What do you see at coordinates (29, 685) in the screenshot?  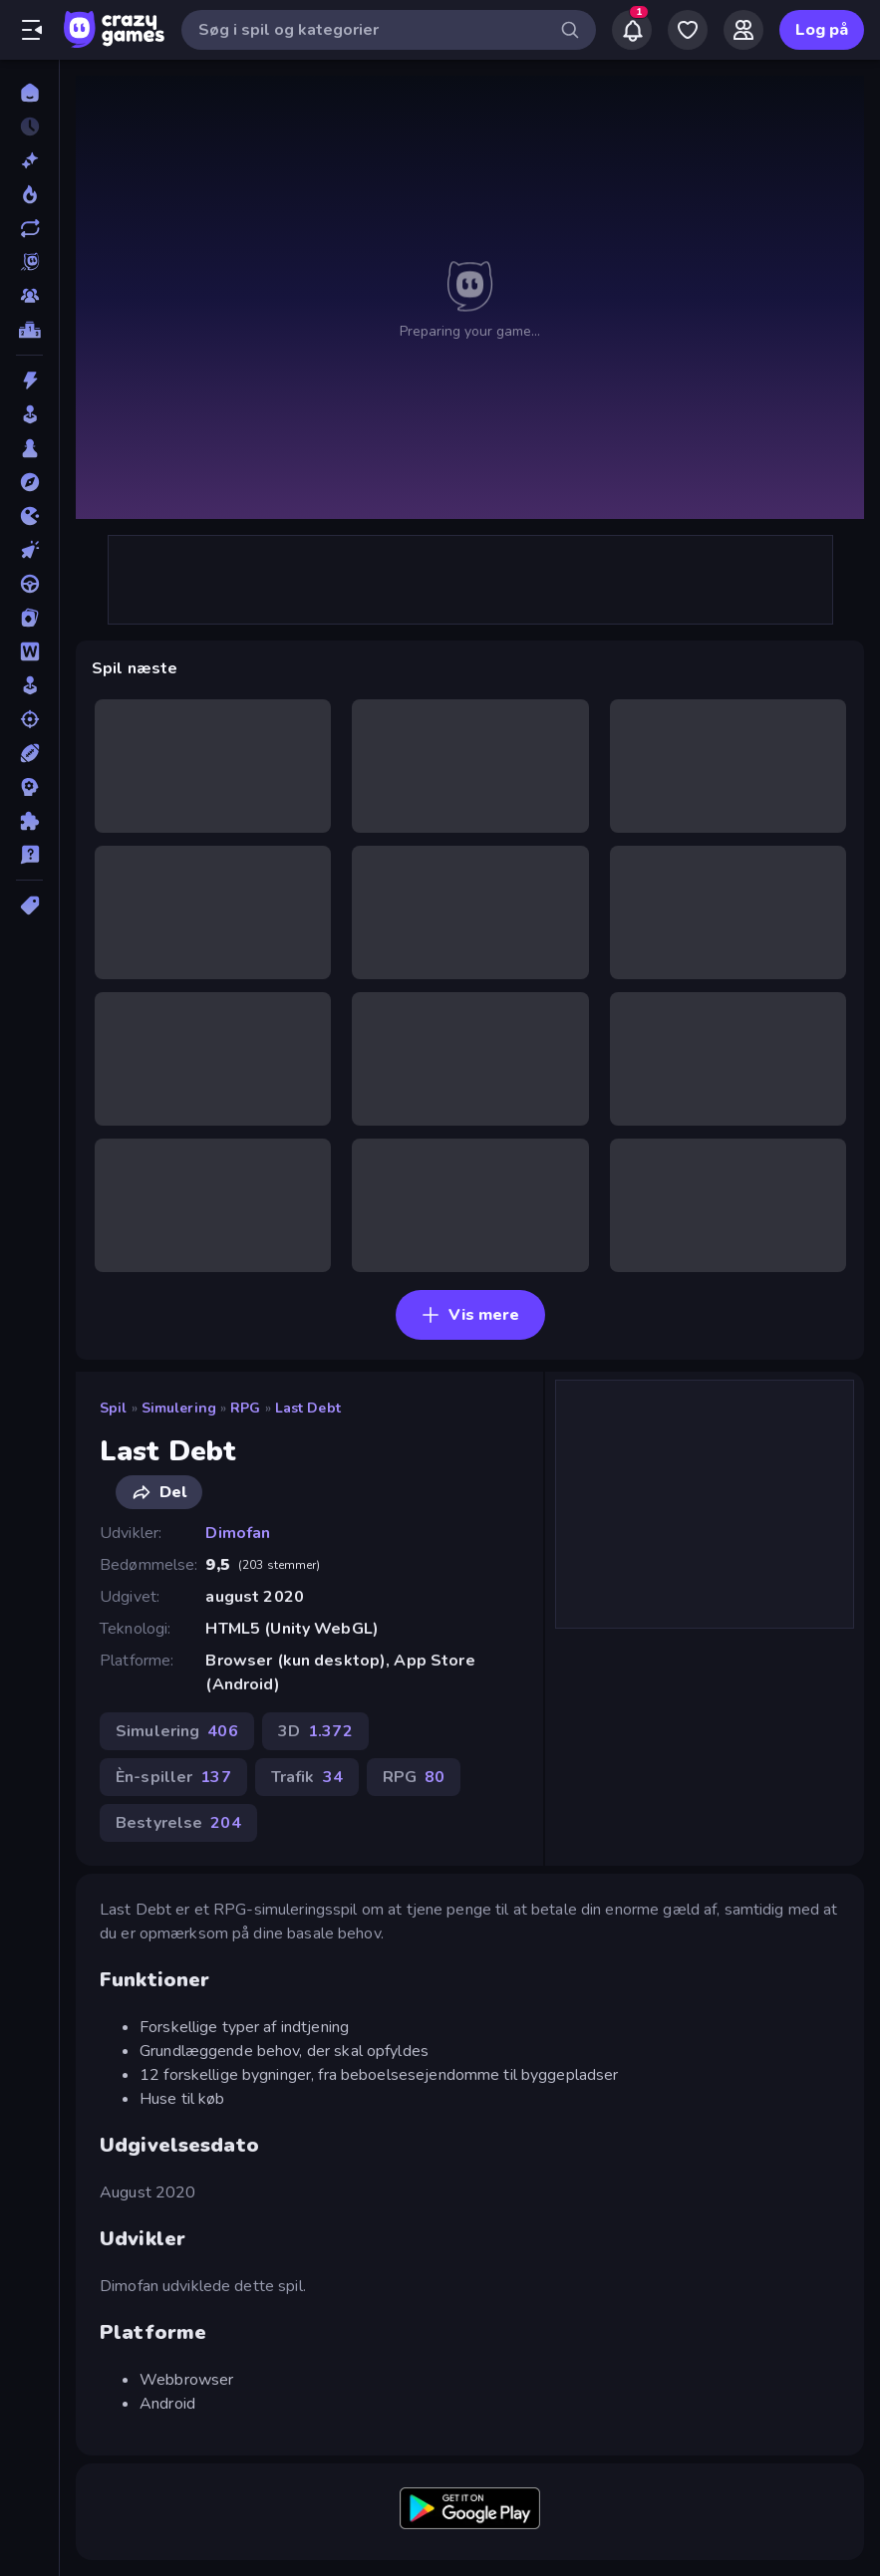 I see `[Simulering]` at bounding box center [29, 685].